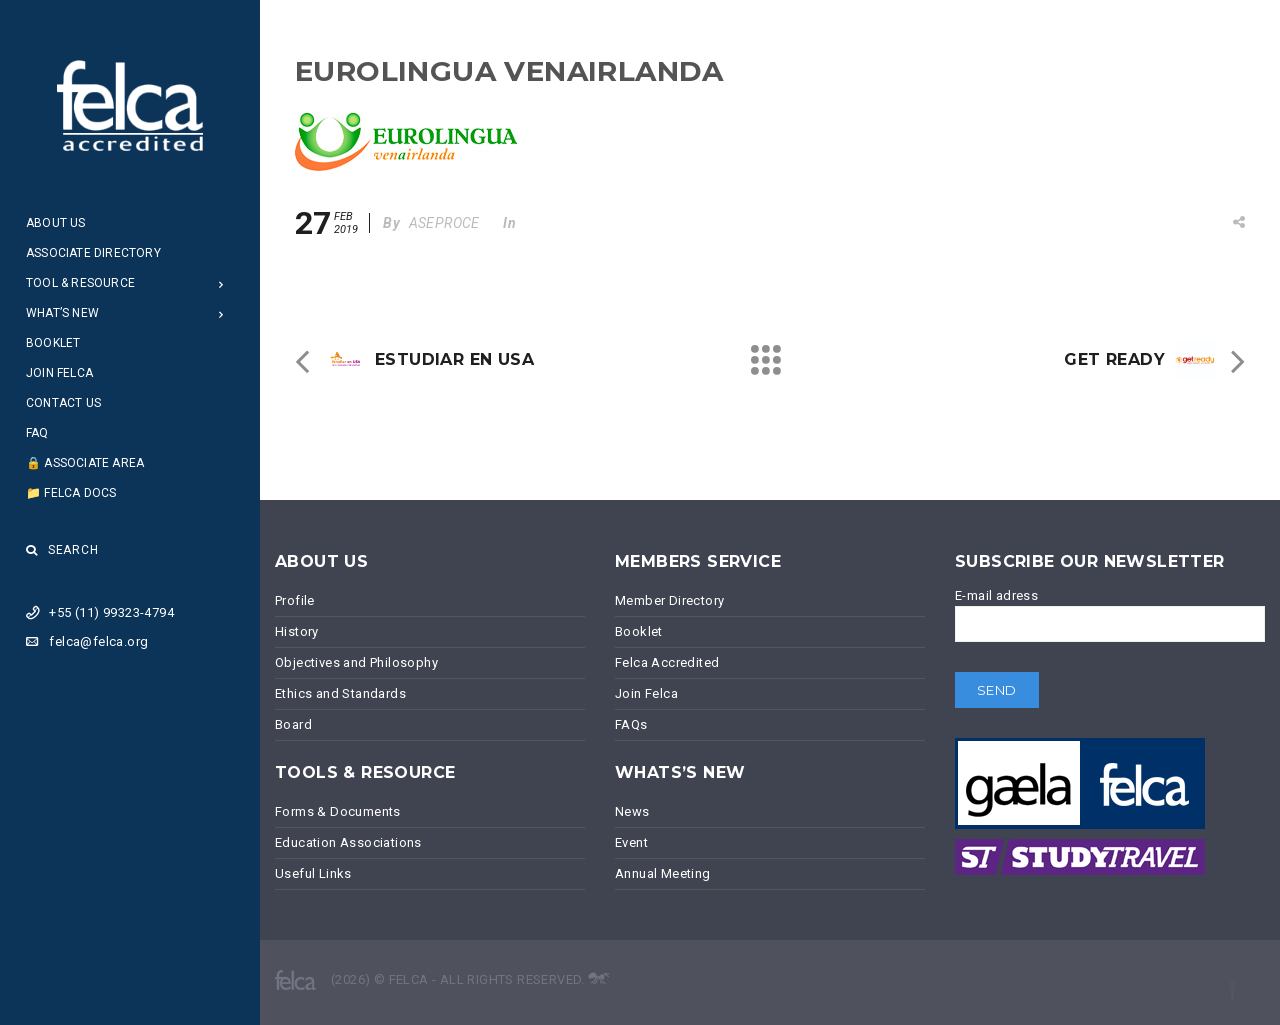  Describe the element at coordinates (669, 600) in the screenshot. I see `Member Directory` at that location.